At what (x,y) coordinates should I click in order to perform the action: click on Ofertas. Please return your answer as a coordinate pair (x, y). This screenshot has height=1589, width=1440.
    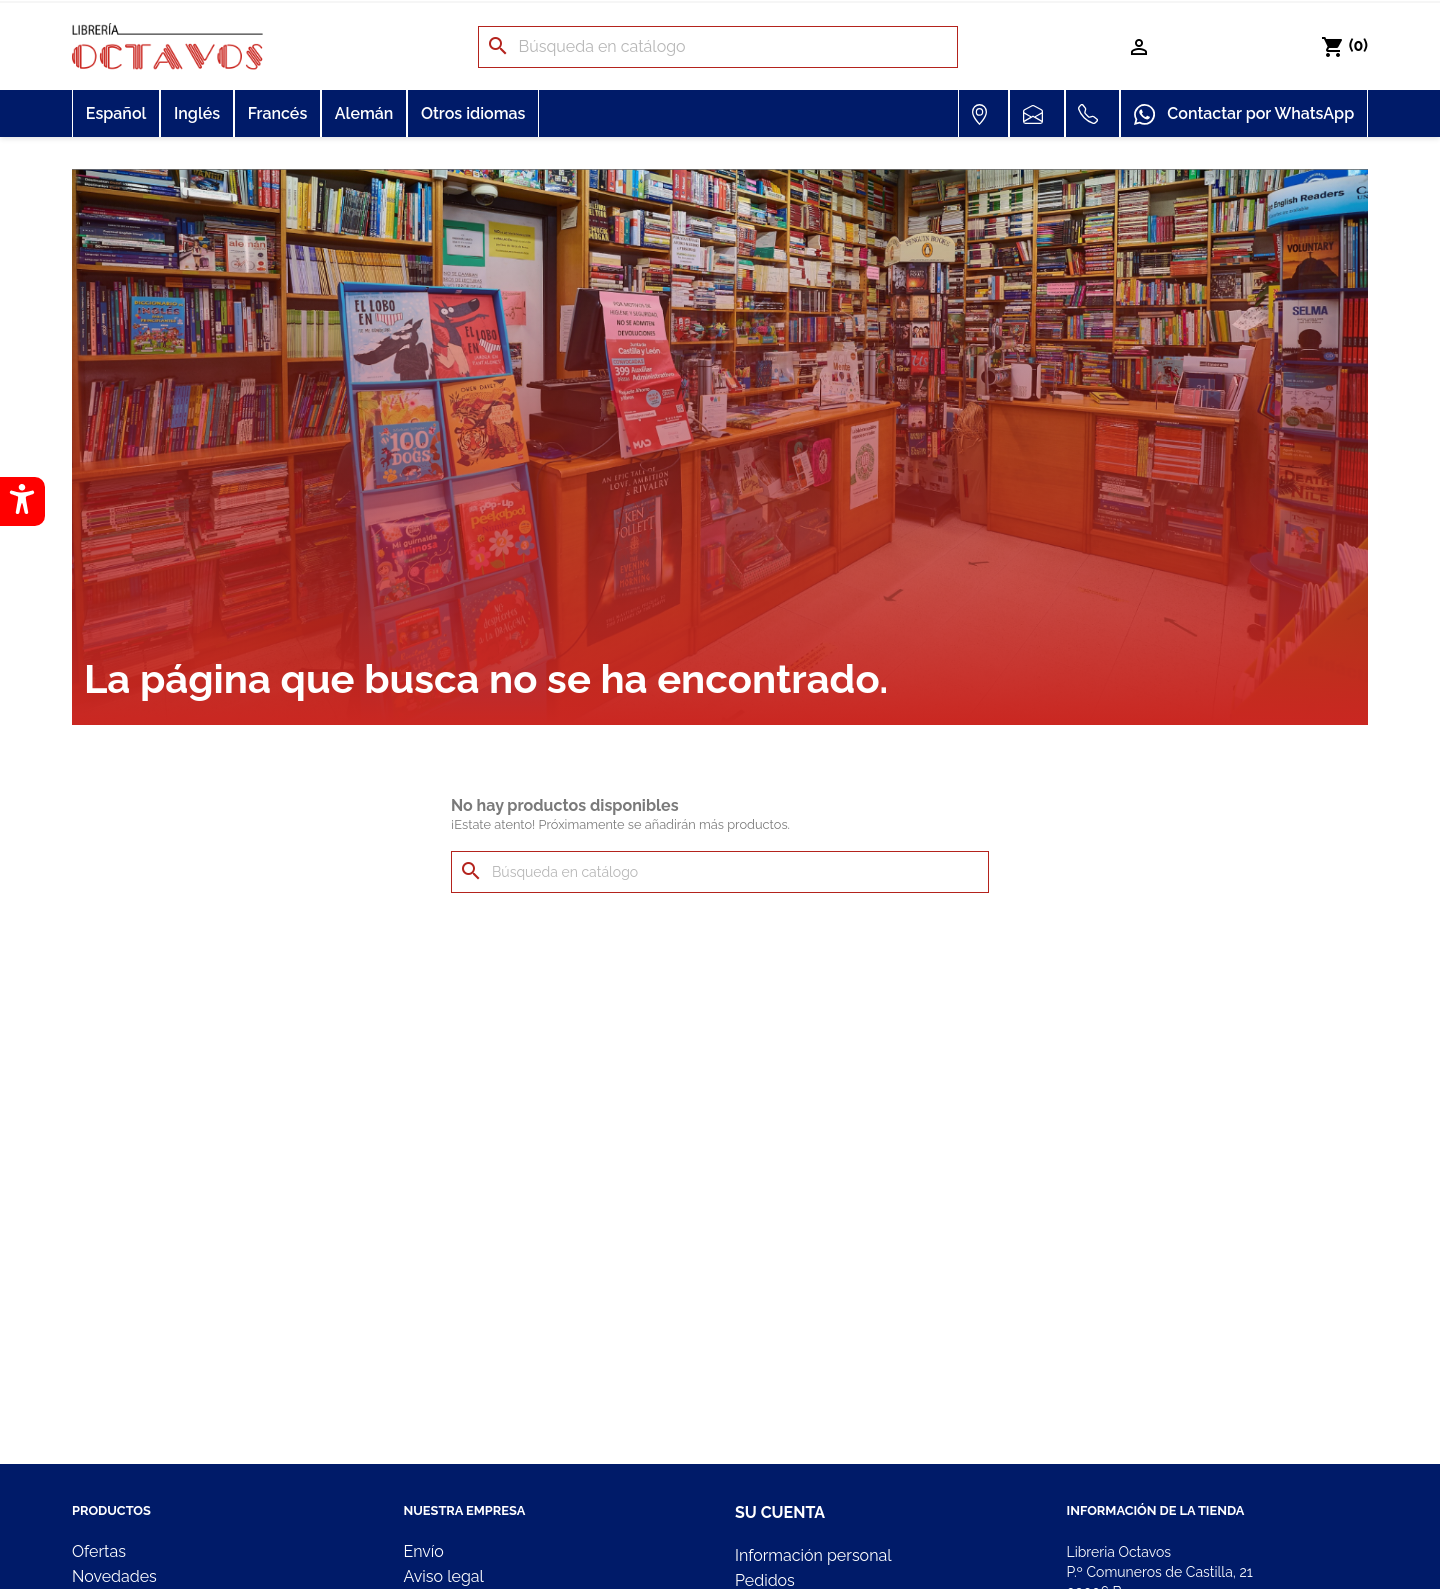
    Looking at the image, I should click on (99, 1551).